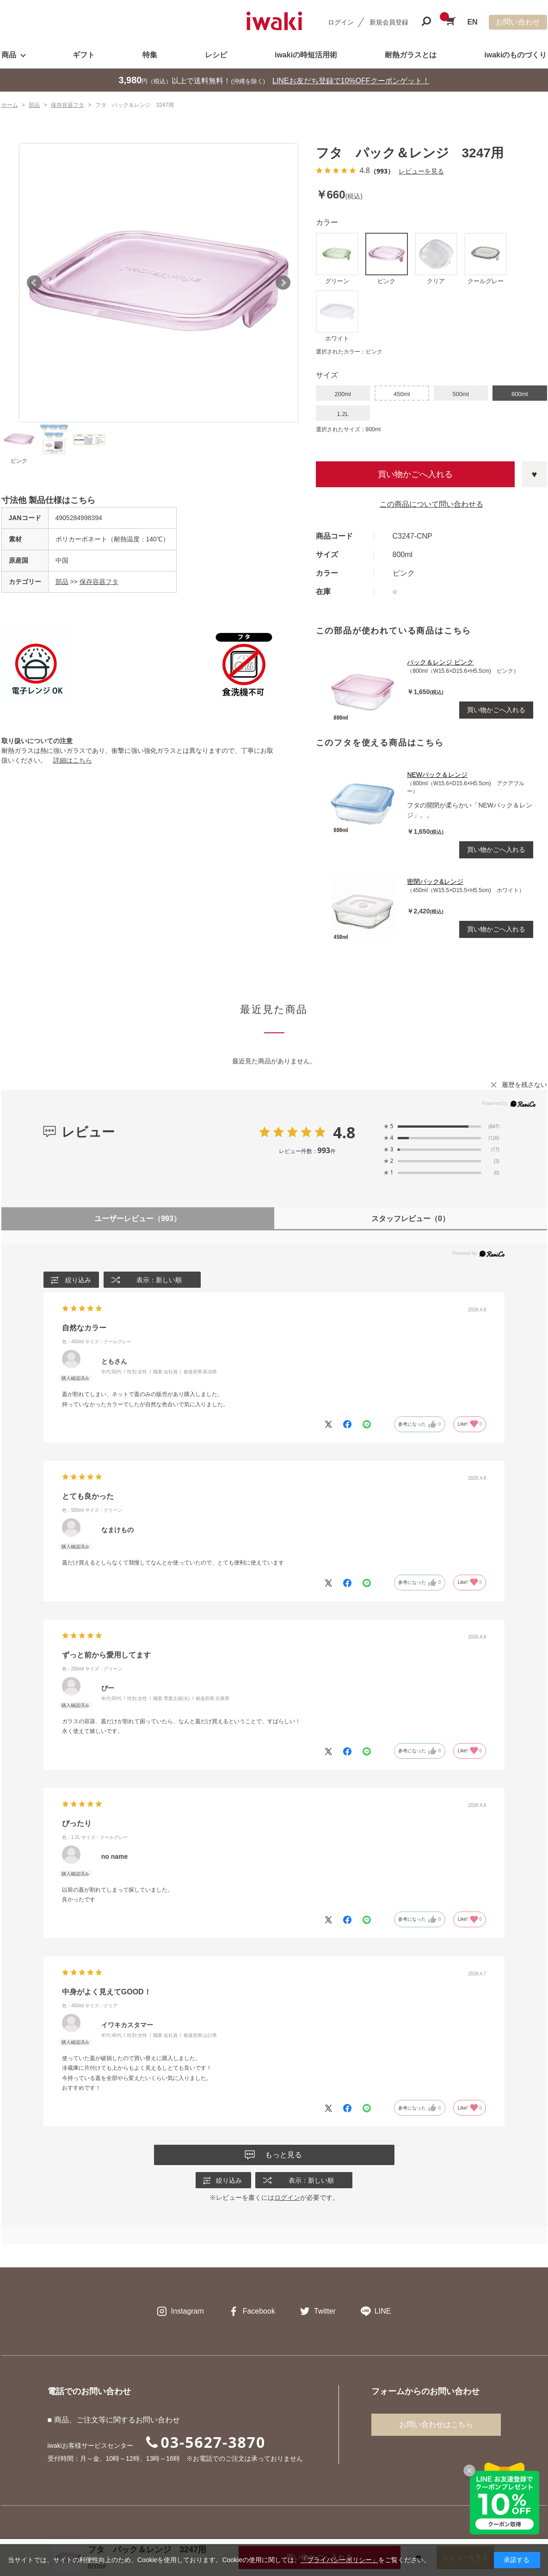 The image size is (548, 2576). I want to click on レビューを見る, so click(421, 171).